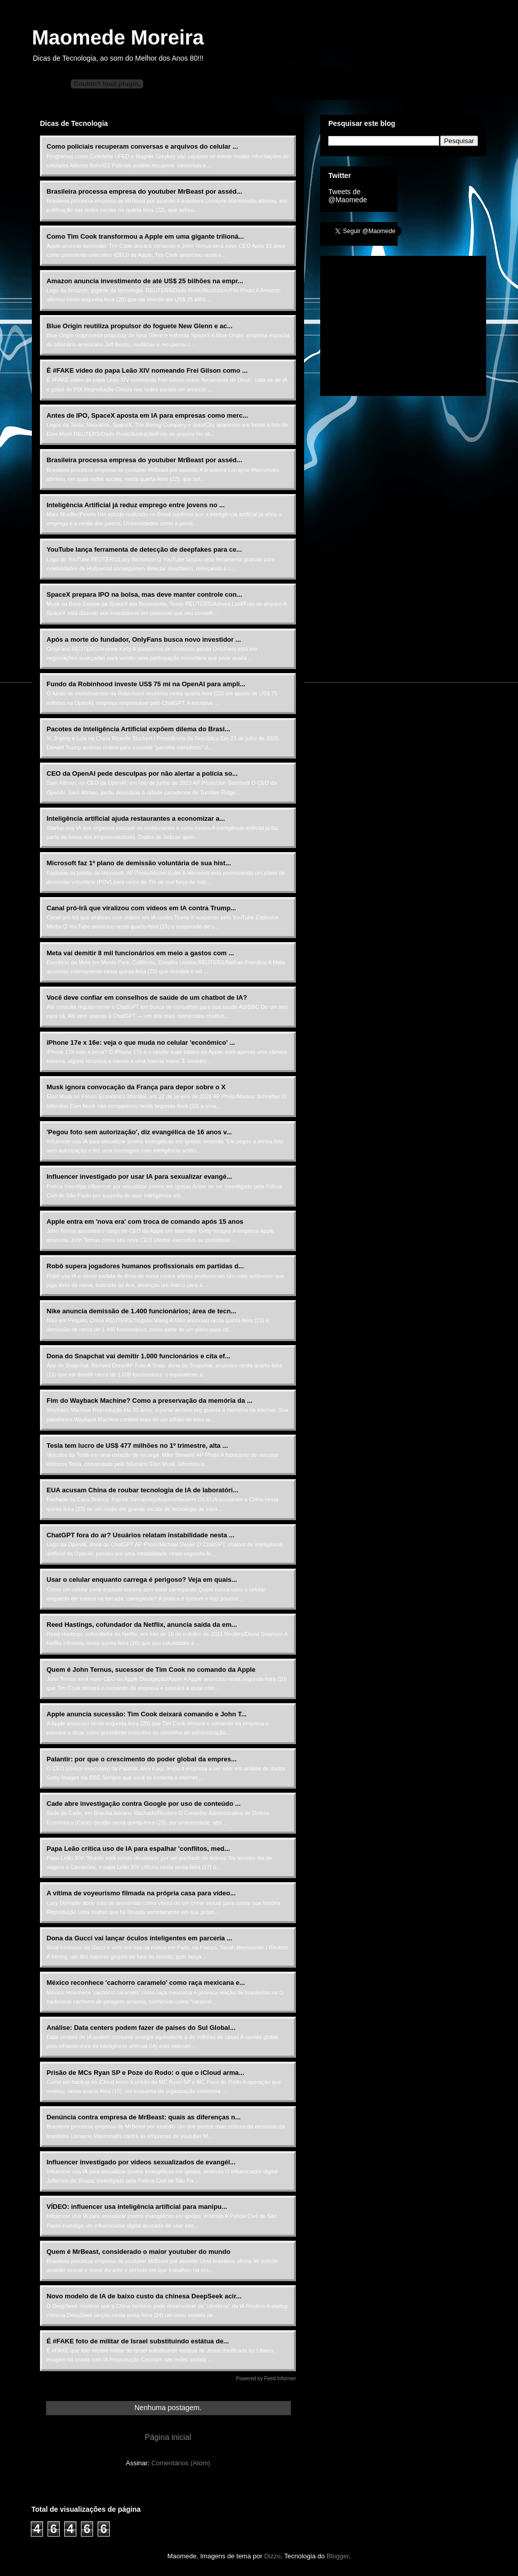 The image size is (518, 2576). Describe the element at coordinates (138, 1356) in the screenshot. I see `Dona do Snapchat vai demitir 1.000 funcionários e cita ef...` at that location.